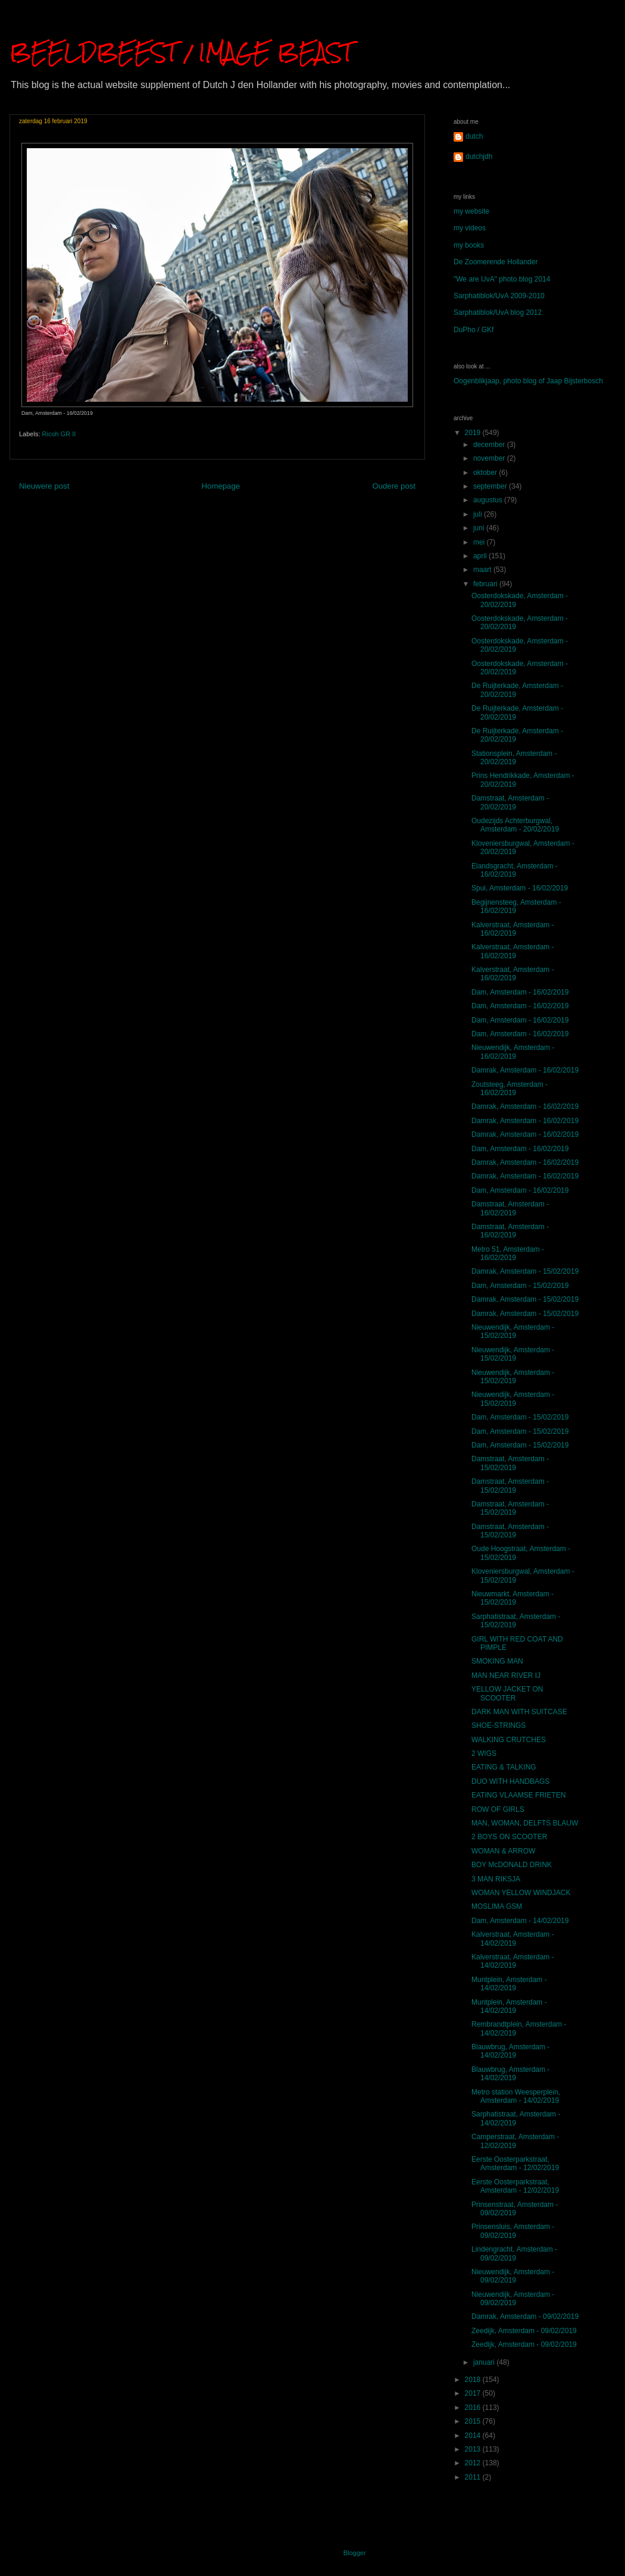  Describe the element at coordinates (473, 330) in the screenshot. I see `DuPho / GKf` at that location.